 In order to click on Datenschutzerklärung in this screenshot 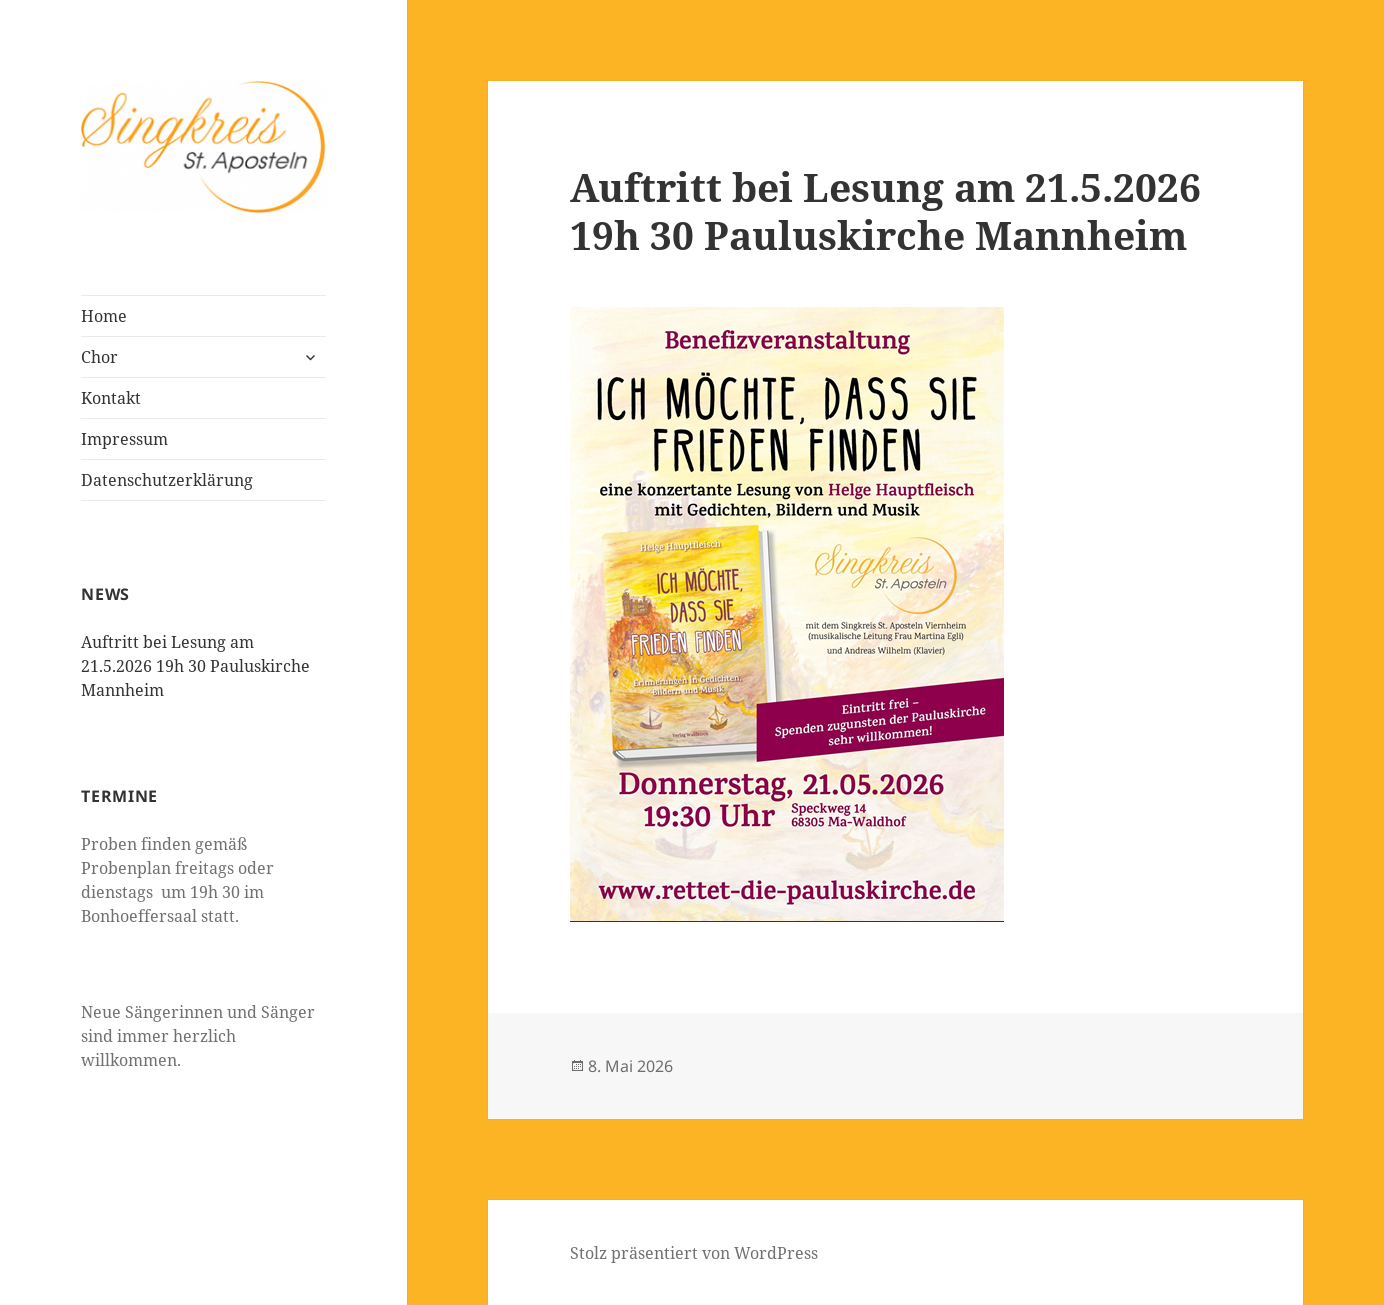, I will do `click(167, 480)`.